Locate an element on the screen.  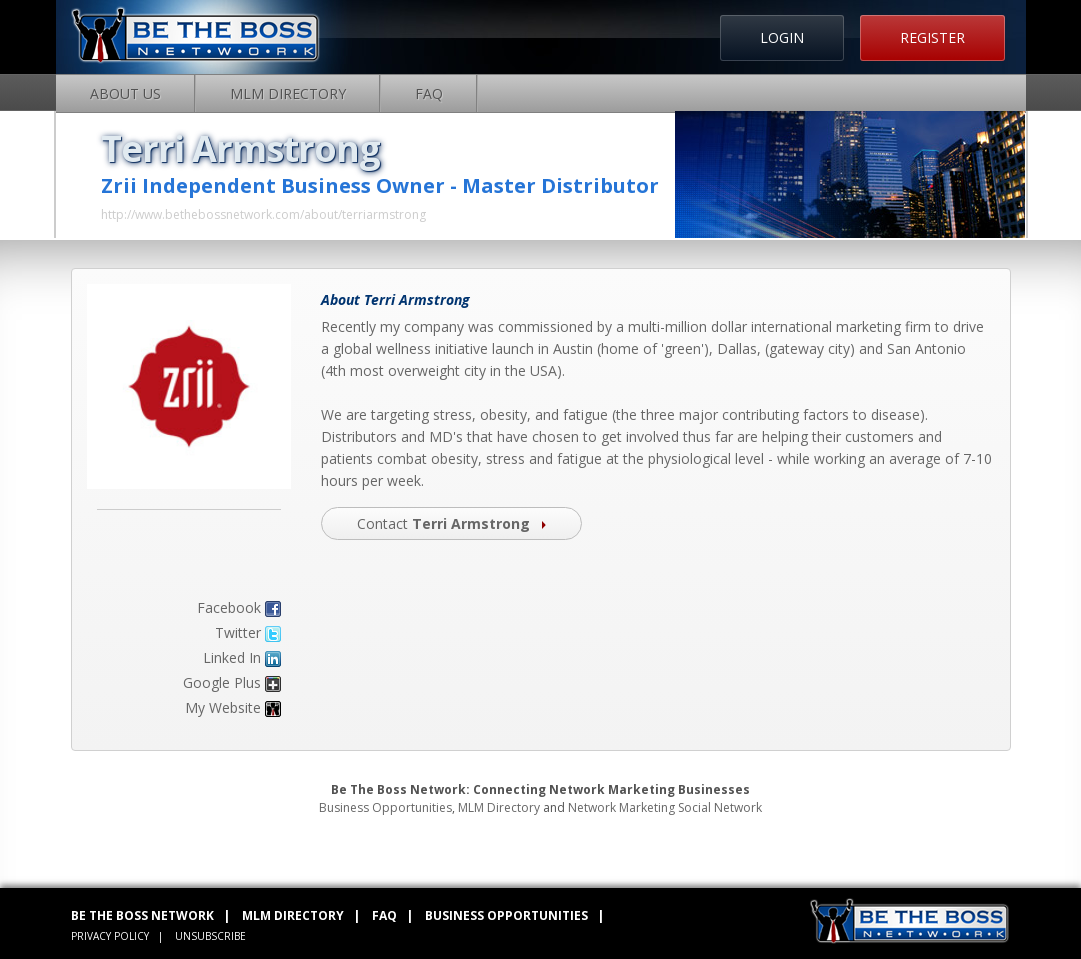
BE THE BOSS NETWORK is located at coordinates (142, 915).